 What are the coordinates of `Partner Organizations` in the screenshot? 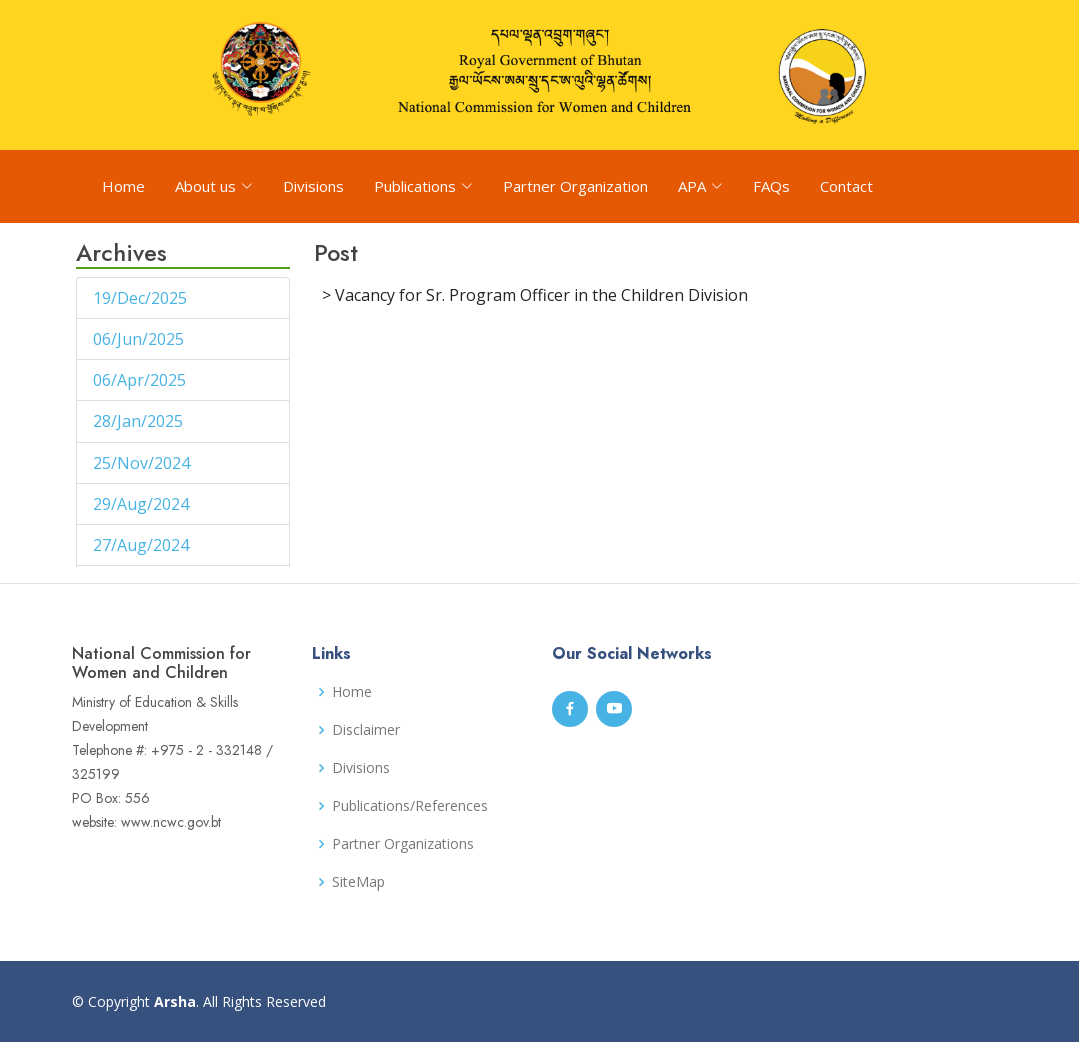 It's located at (403, 844).